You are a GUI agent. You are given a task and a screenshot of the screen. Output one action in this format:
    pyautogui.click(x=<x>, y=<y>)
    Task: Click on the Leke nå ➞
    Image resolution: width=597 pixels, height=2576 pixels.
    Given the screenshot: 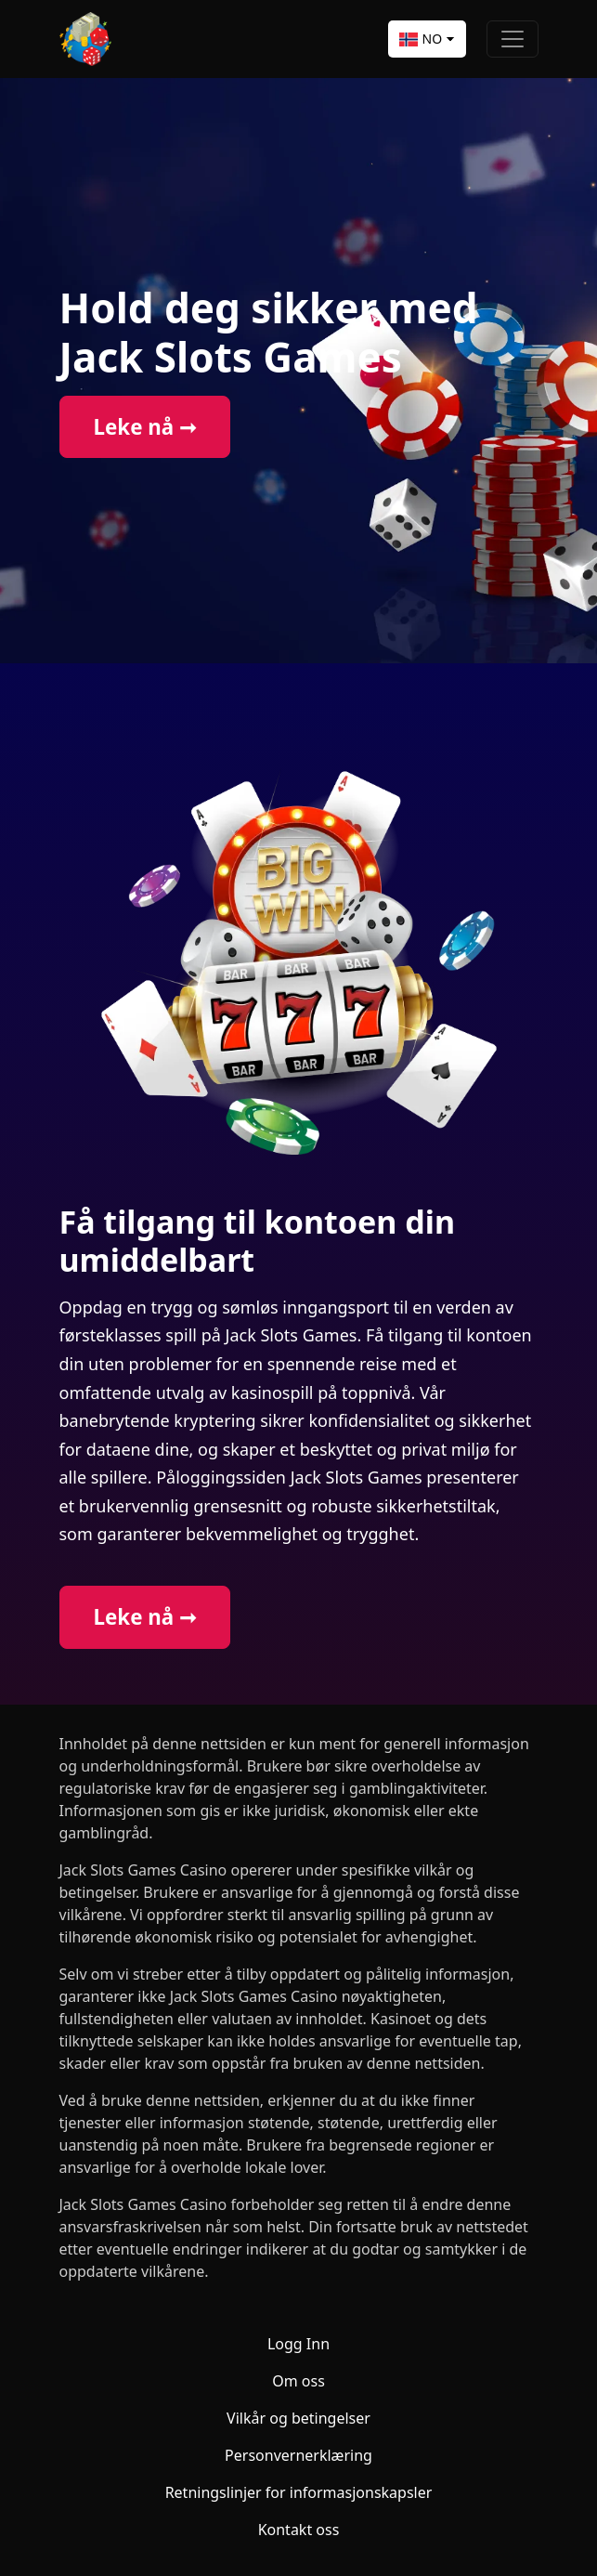 What is the action you would take?
    pyautogui.click(x=145, y=426)
    